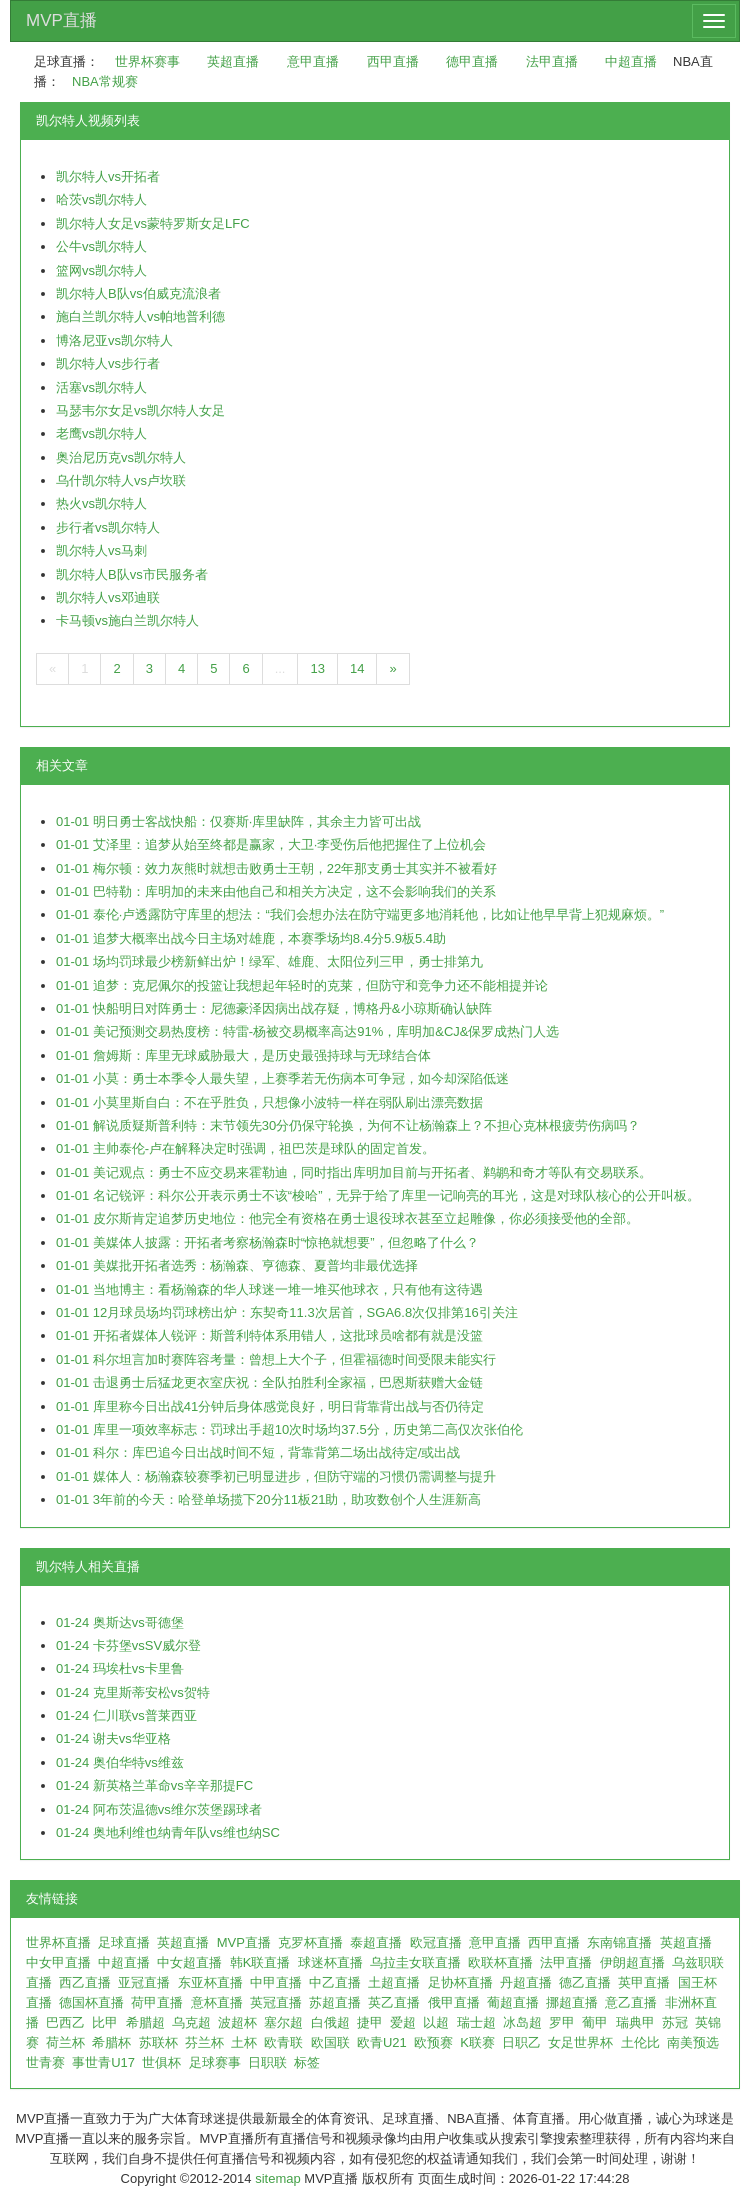 The height and width of the screenshot is (2189, 750). Describe the element at coordinates (245, 1148) in the screenshot. I see `01-01 主帅泰伦-卢在解释决定时强调，祖巴茨是球队的固定首发。` at that location.